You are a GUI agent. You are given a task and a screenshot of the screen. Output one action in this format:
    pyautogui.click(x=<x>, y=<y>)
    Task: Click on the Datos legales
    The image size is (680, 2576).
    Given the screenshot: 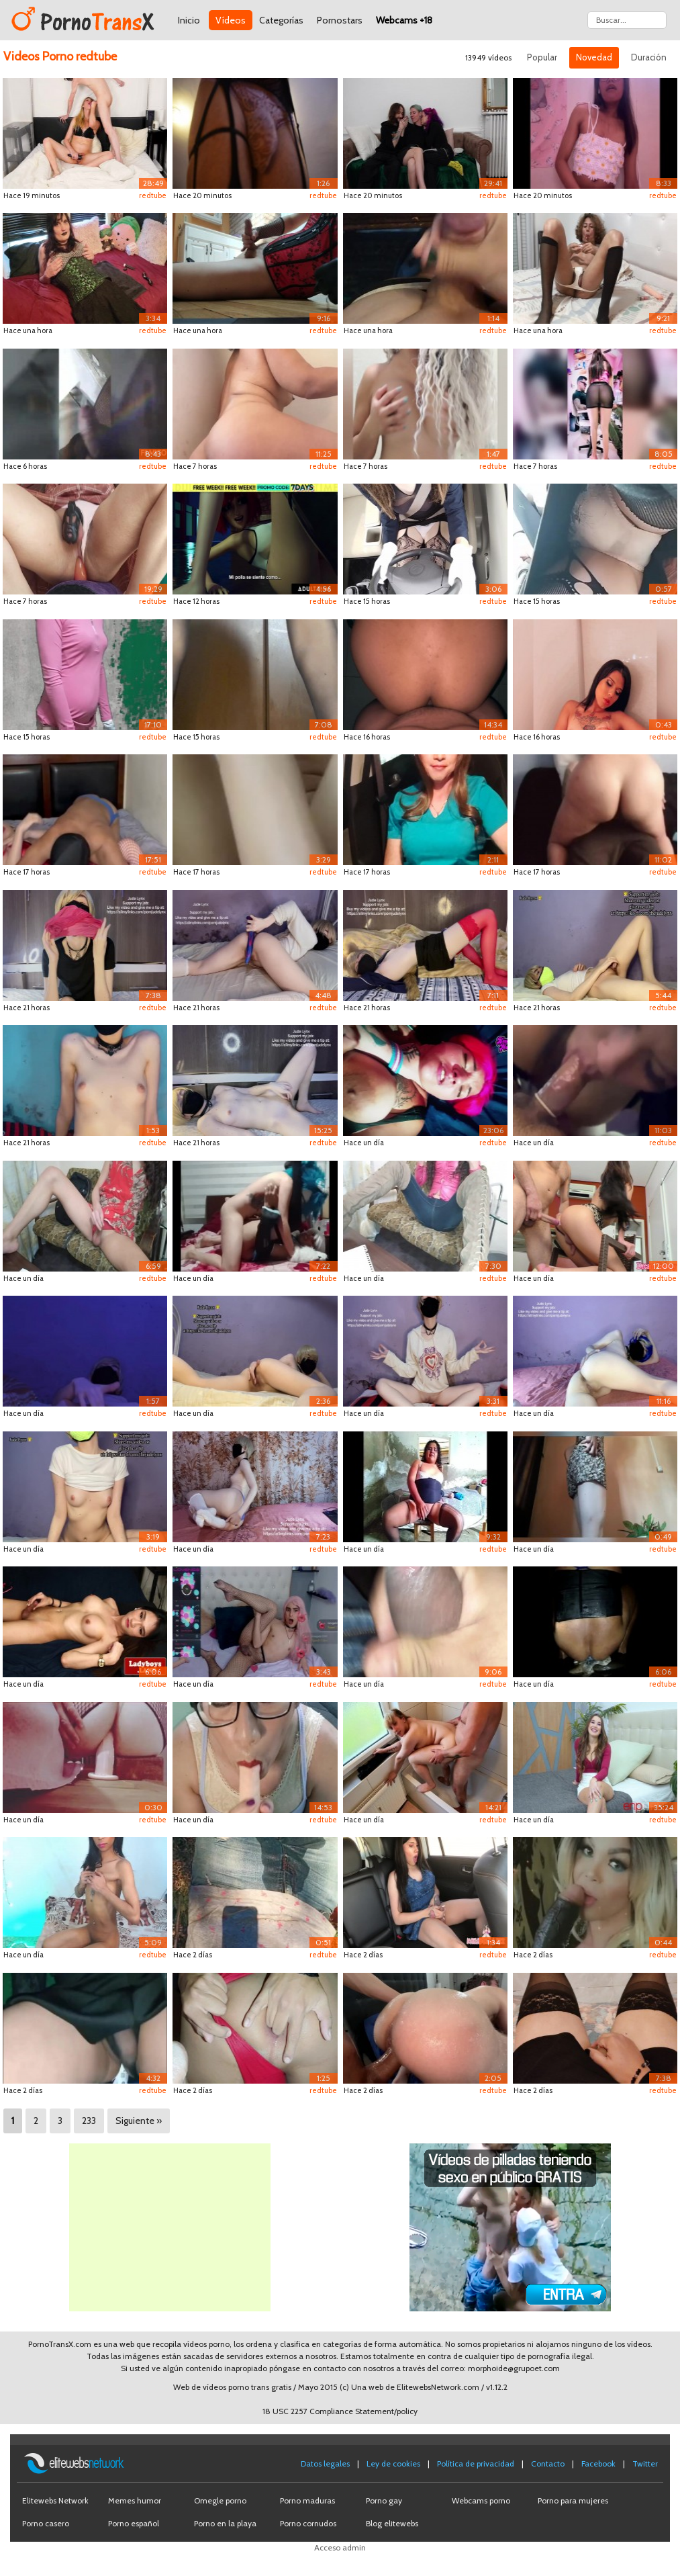 What is the action you would take?
    pyautogui.click(x=325, y=2463)
    